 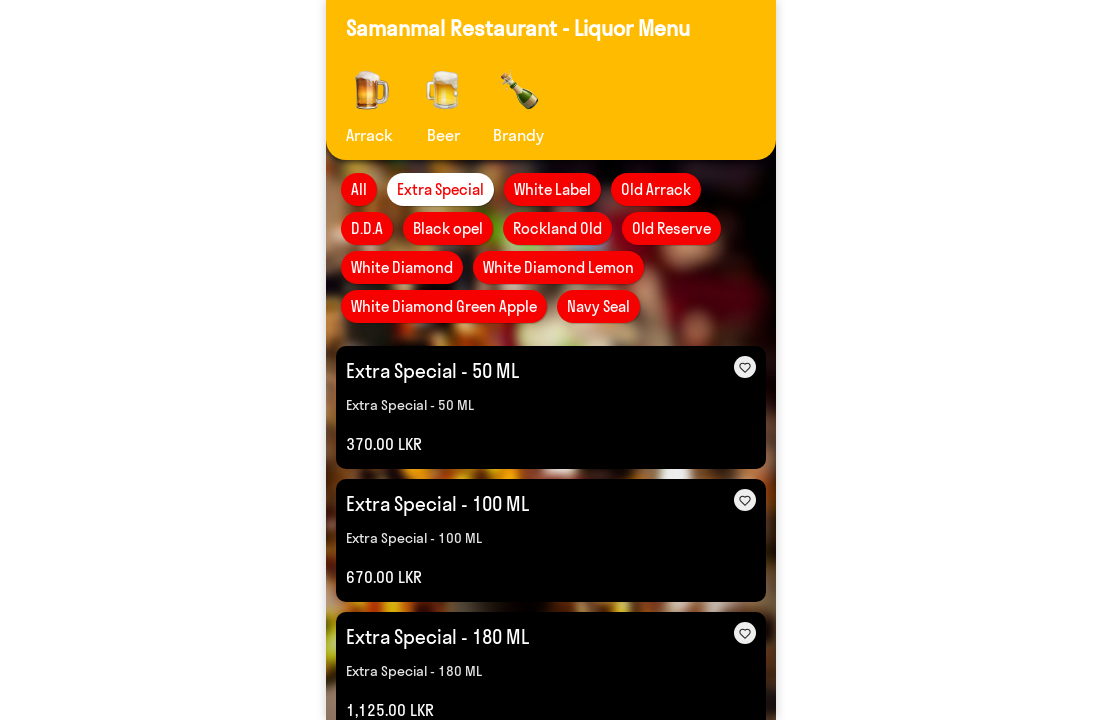 What do you see at coordinates (402, 267) in the screenshot?
I see `White Diamond` at bounding box center [402, 267].